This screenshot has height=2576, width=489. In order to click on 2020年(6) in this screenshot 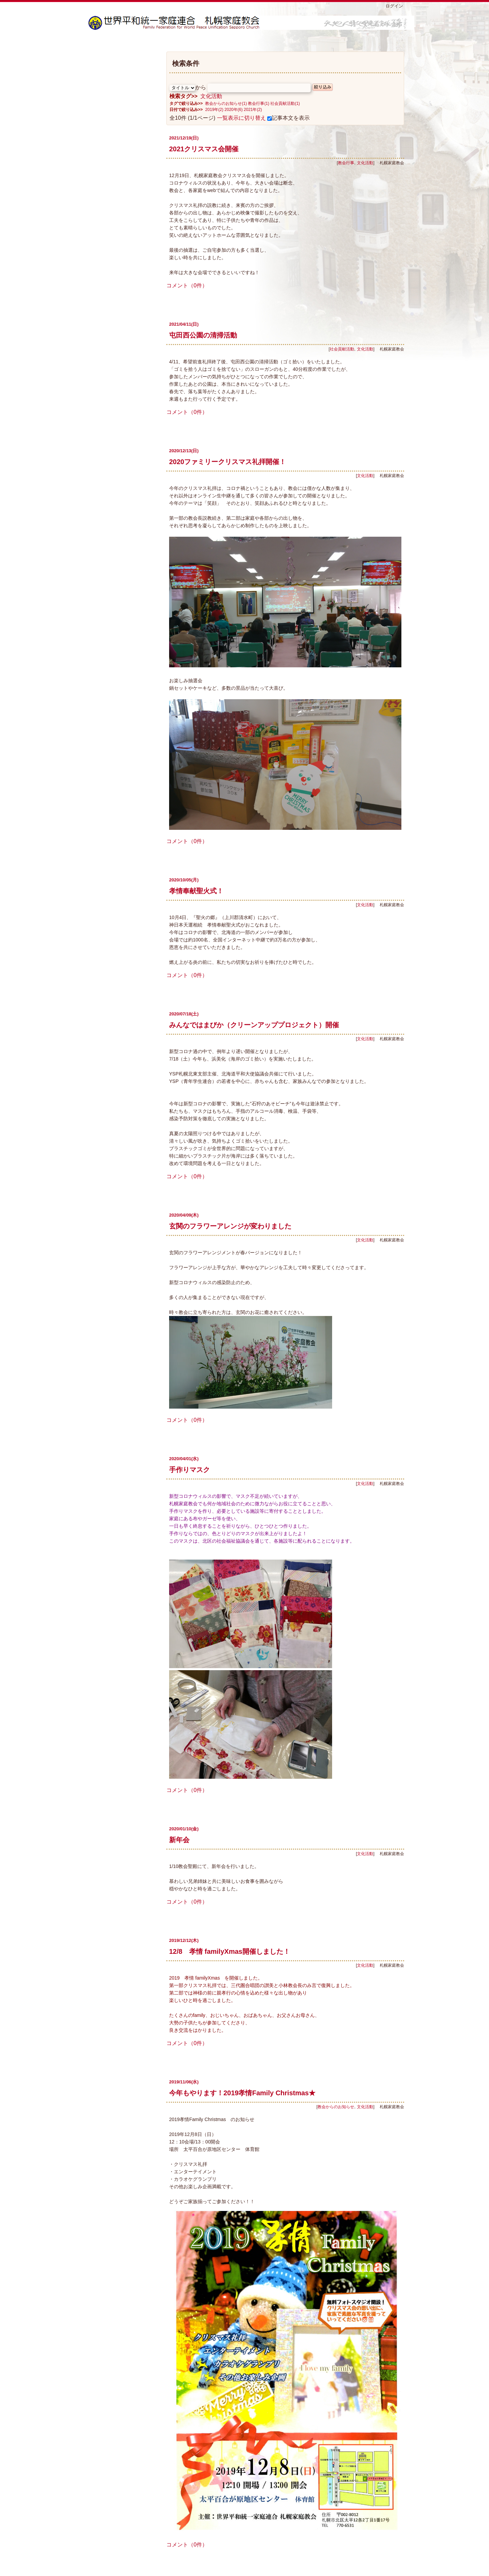, I will do `click(233, 109)`.